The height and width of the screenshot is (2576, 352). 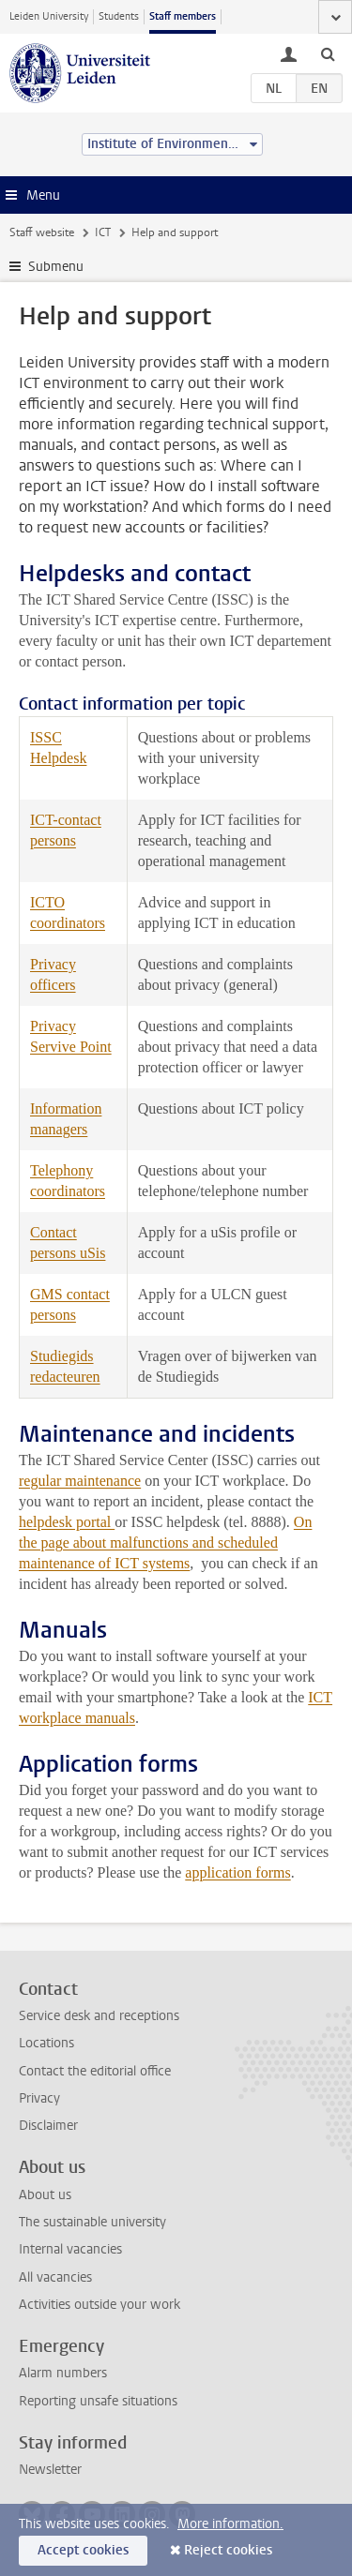 What do you see at coordinates (39, 2098) in the screenshot?
I see `Privacy` at bounding box center [39, 2098].